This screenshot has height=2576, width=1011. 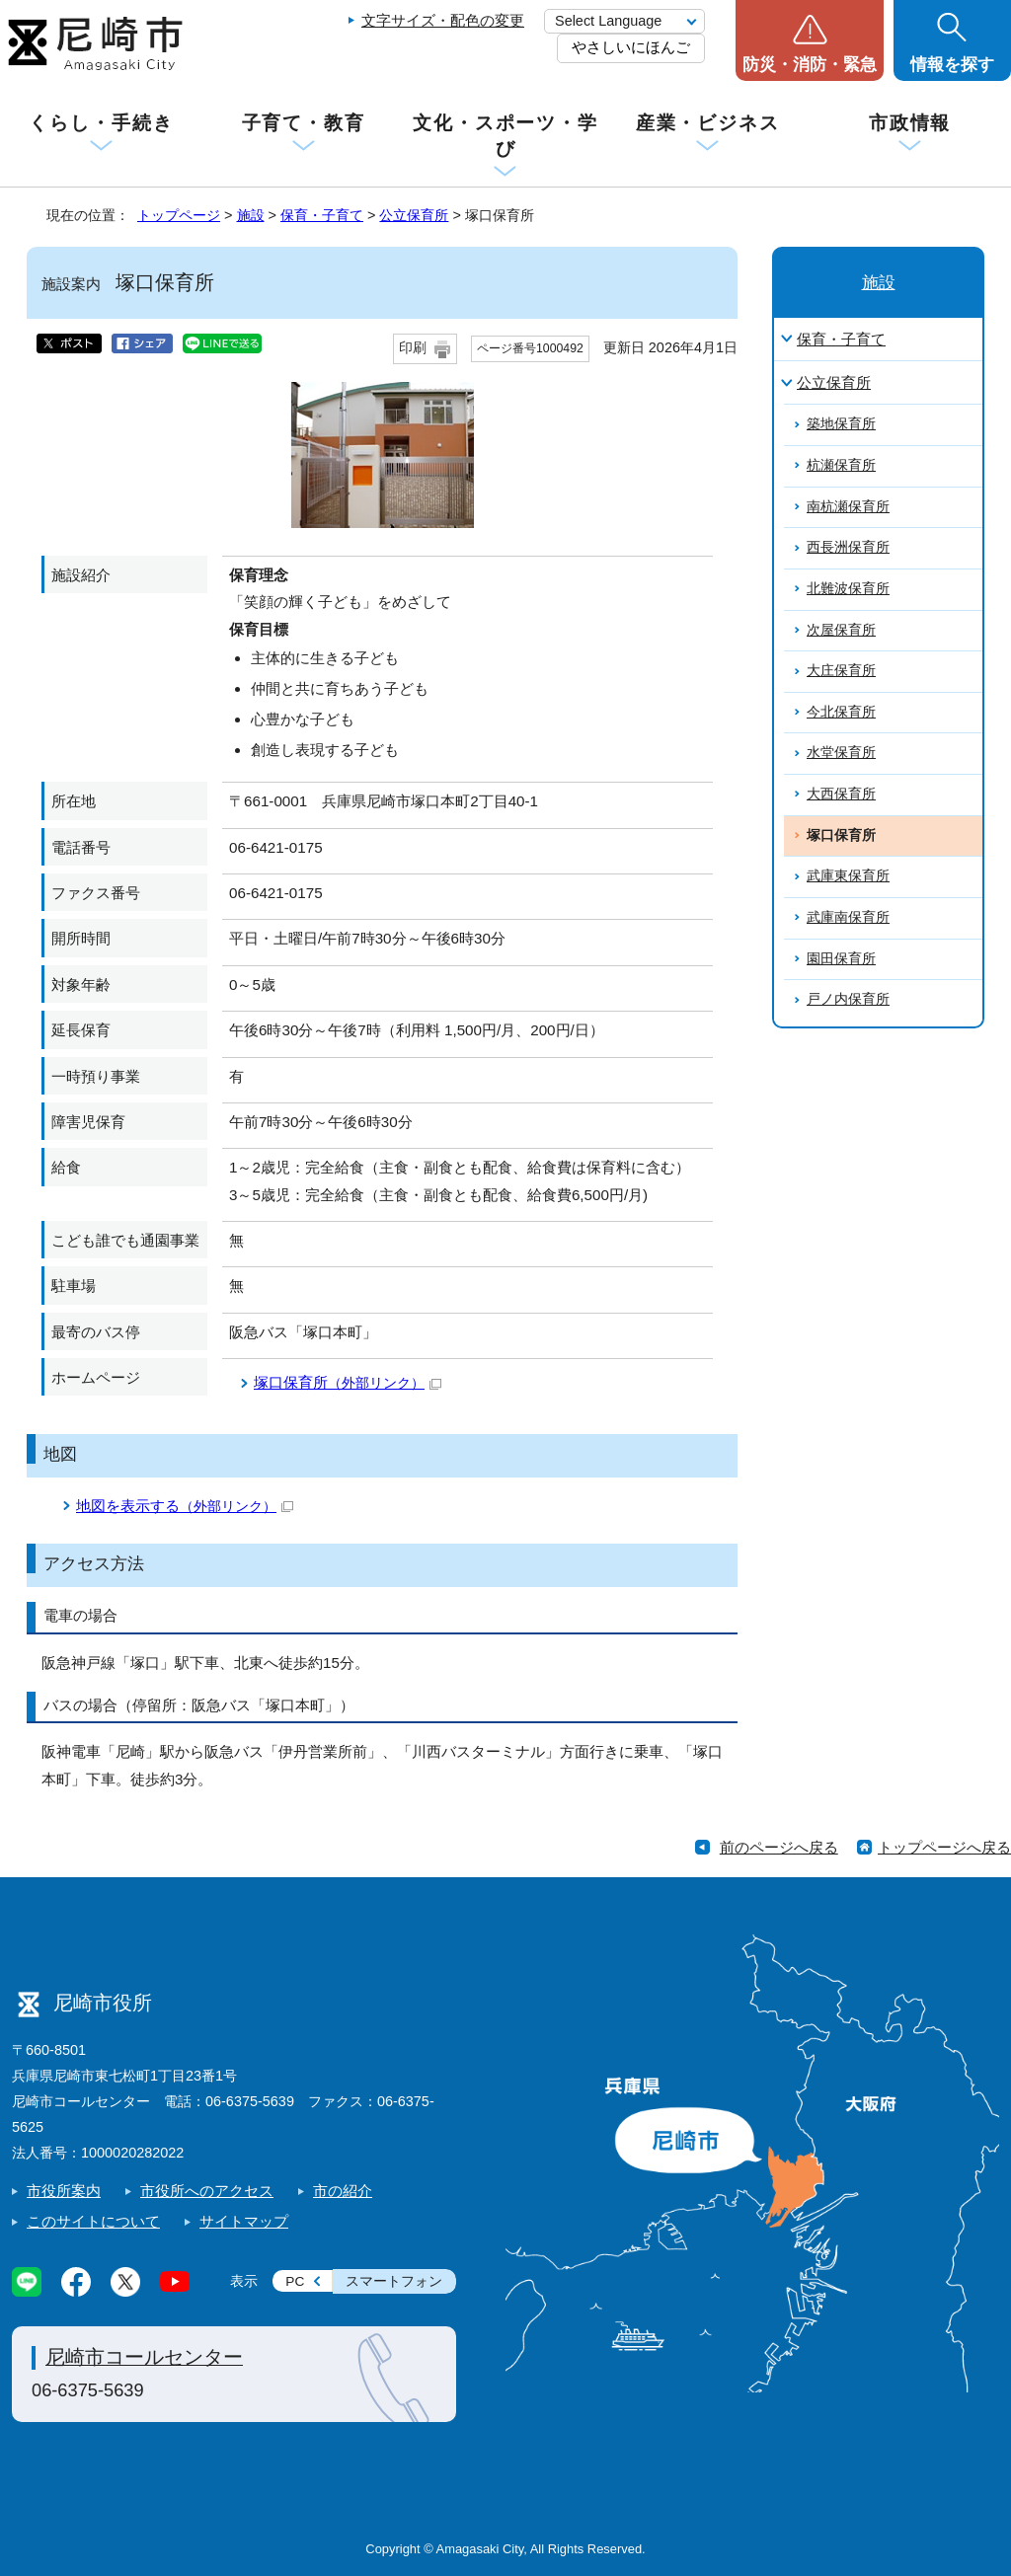 I want to click on 塚口保育所, so click(x=347, y=1382).